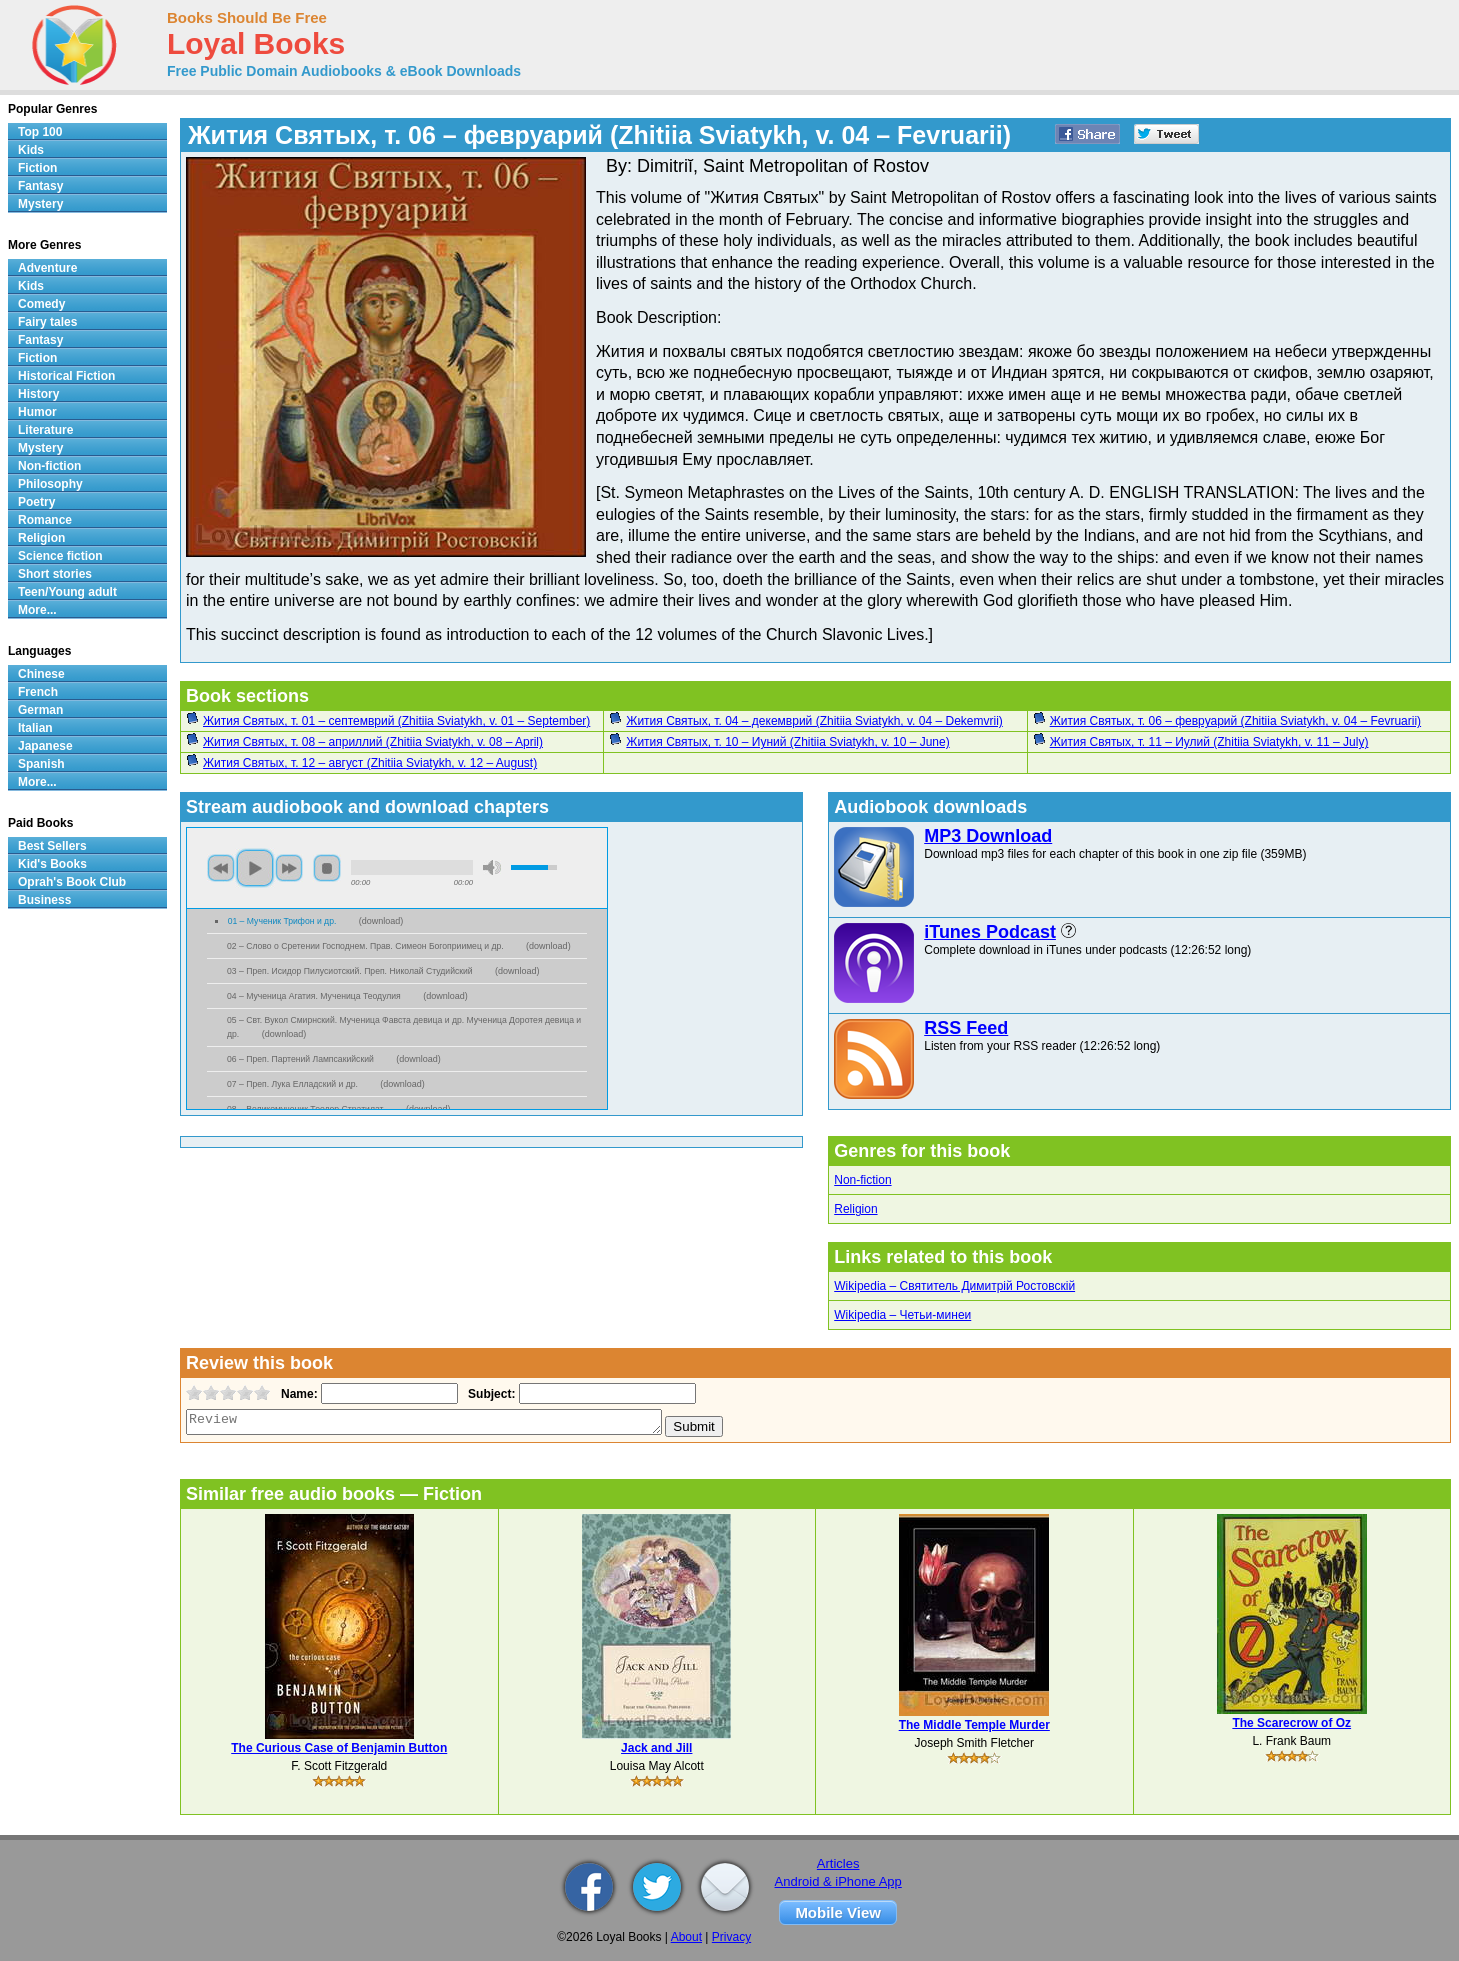 The height and width of the screenshot is (1961, 1459). I want to click on stop, so click(327, 868).